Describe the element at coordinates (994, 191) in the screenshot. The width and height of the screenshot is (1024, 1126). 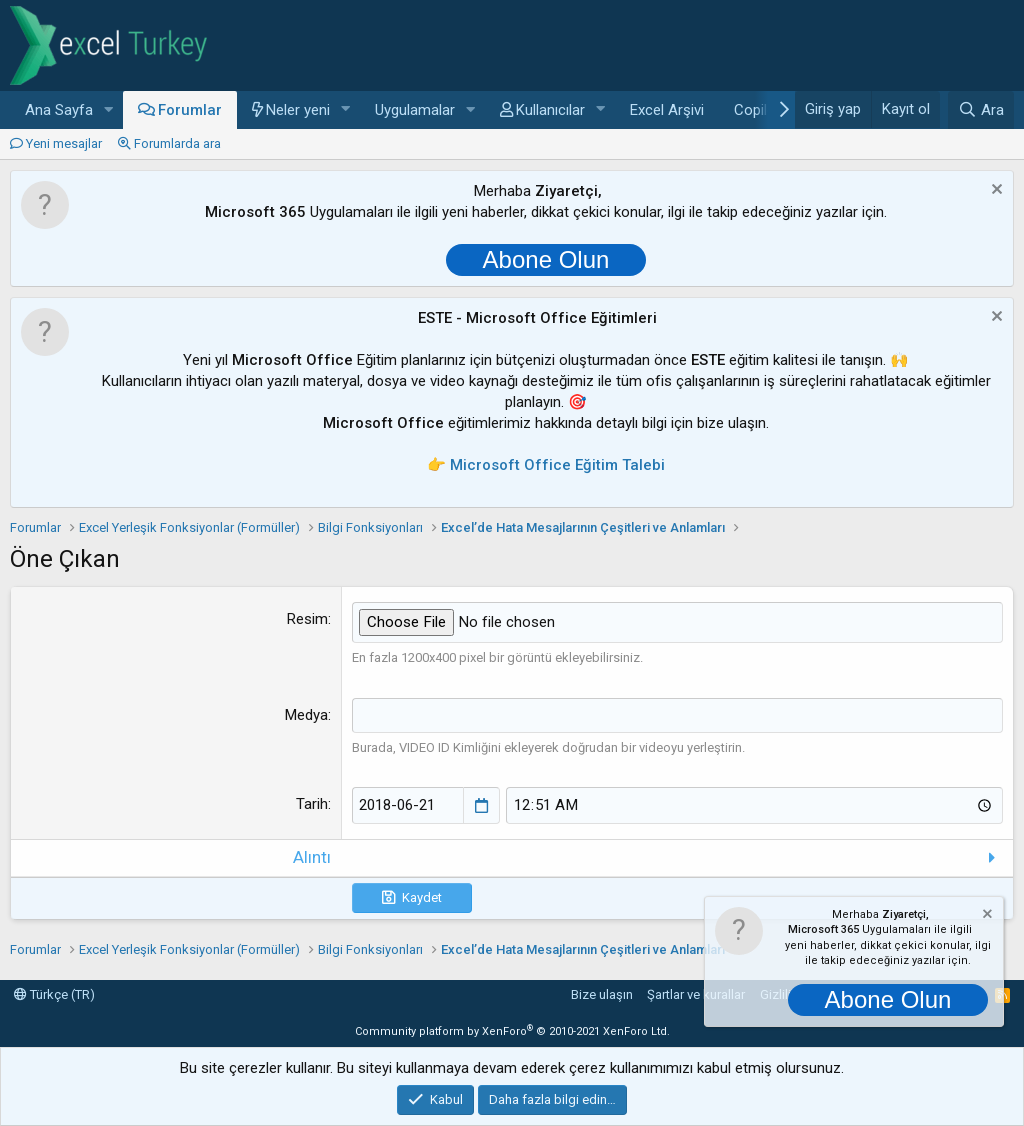
I see `[Notu kapat]` at that location.